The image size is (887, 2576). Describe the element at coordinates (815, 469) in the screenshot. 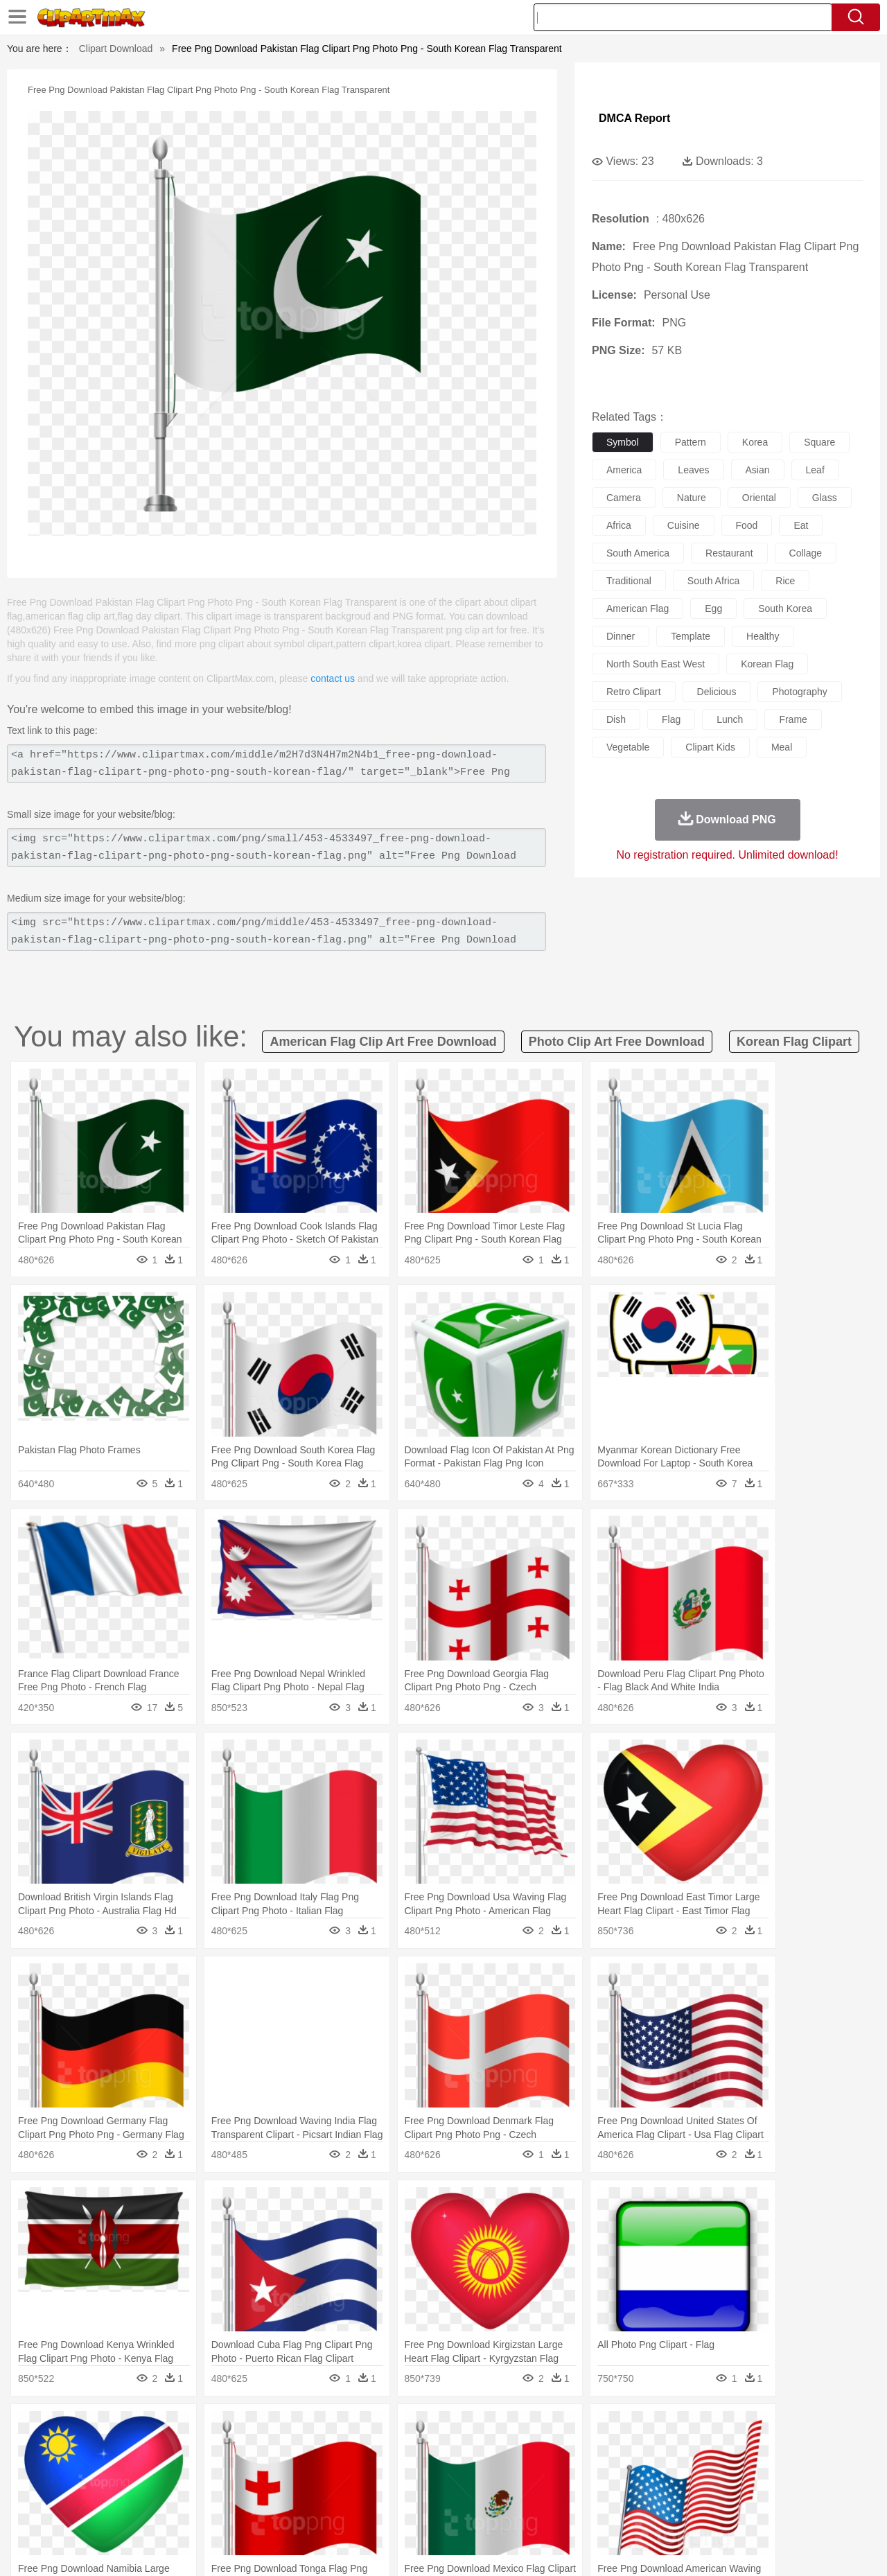

I see `leaf` at that location.